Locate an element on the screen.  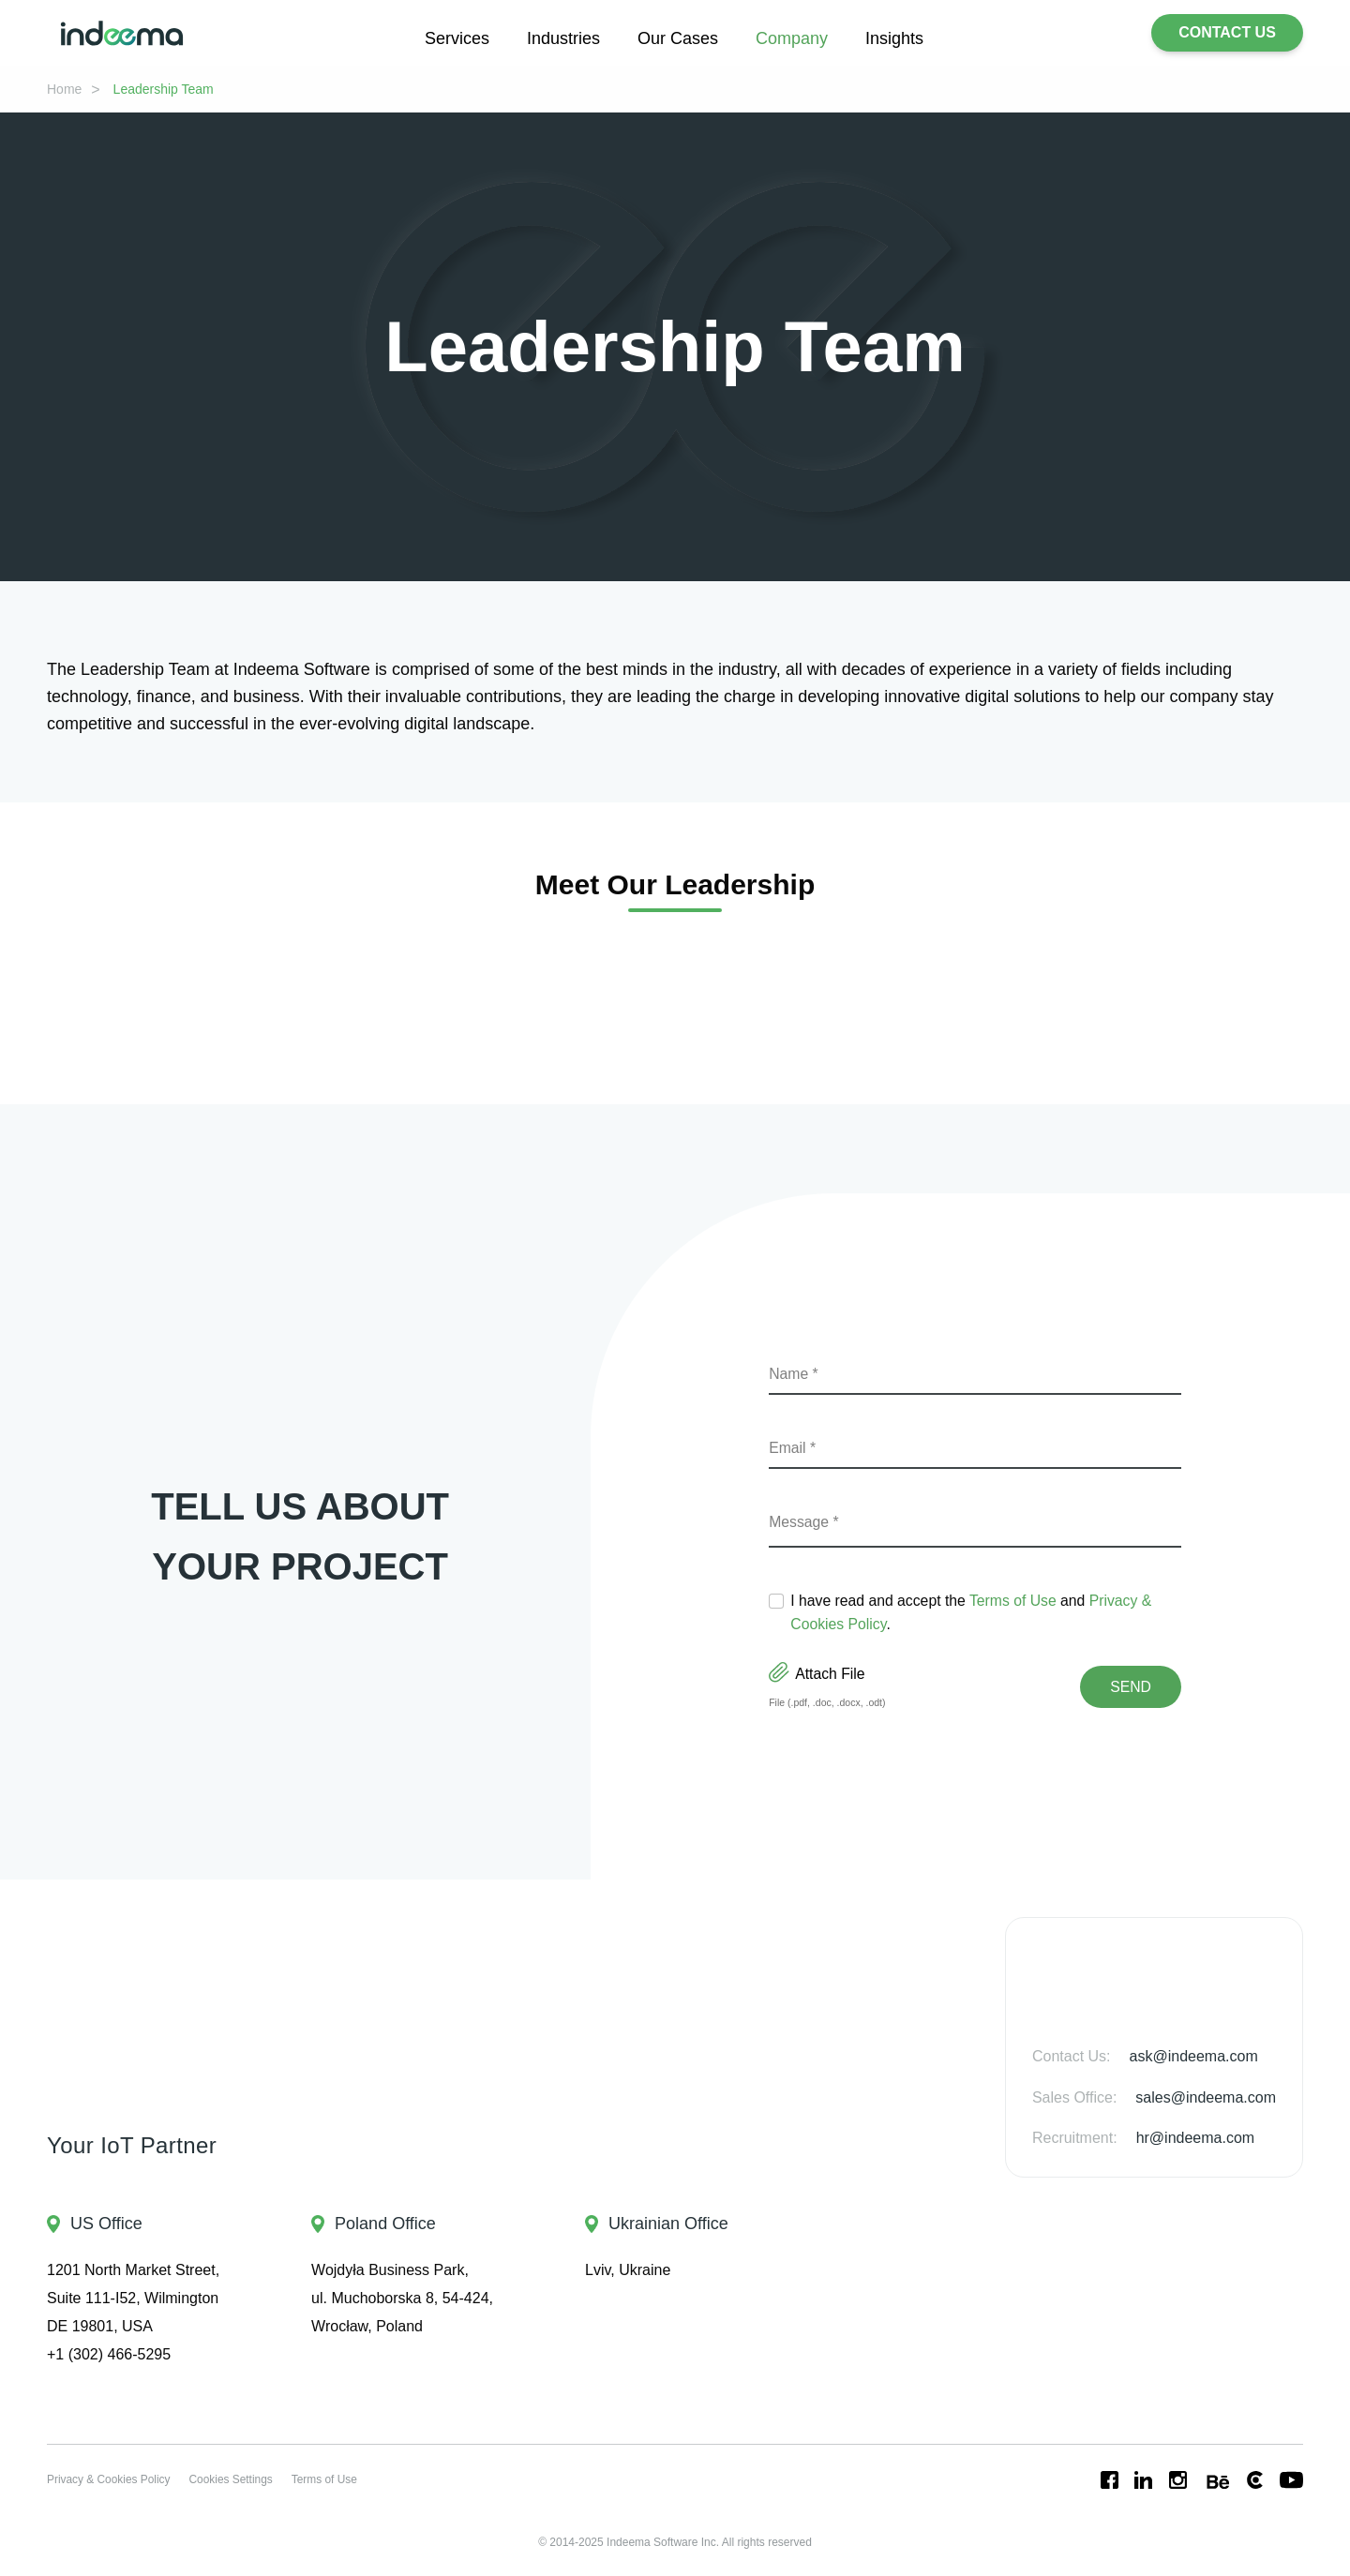
Email * is located at coordinates (794, 1448).